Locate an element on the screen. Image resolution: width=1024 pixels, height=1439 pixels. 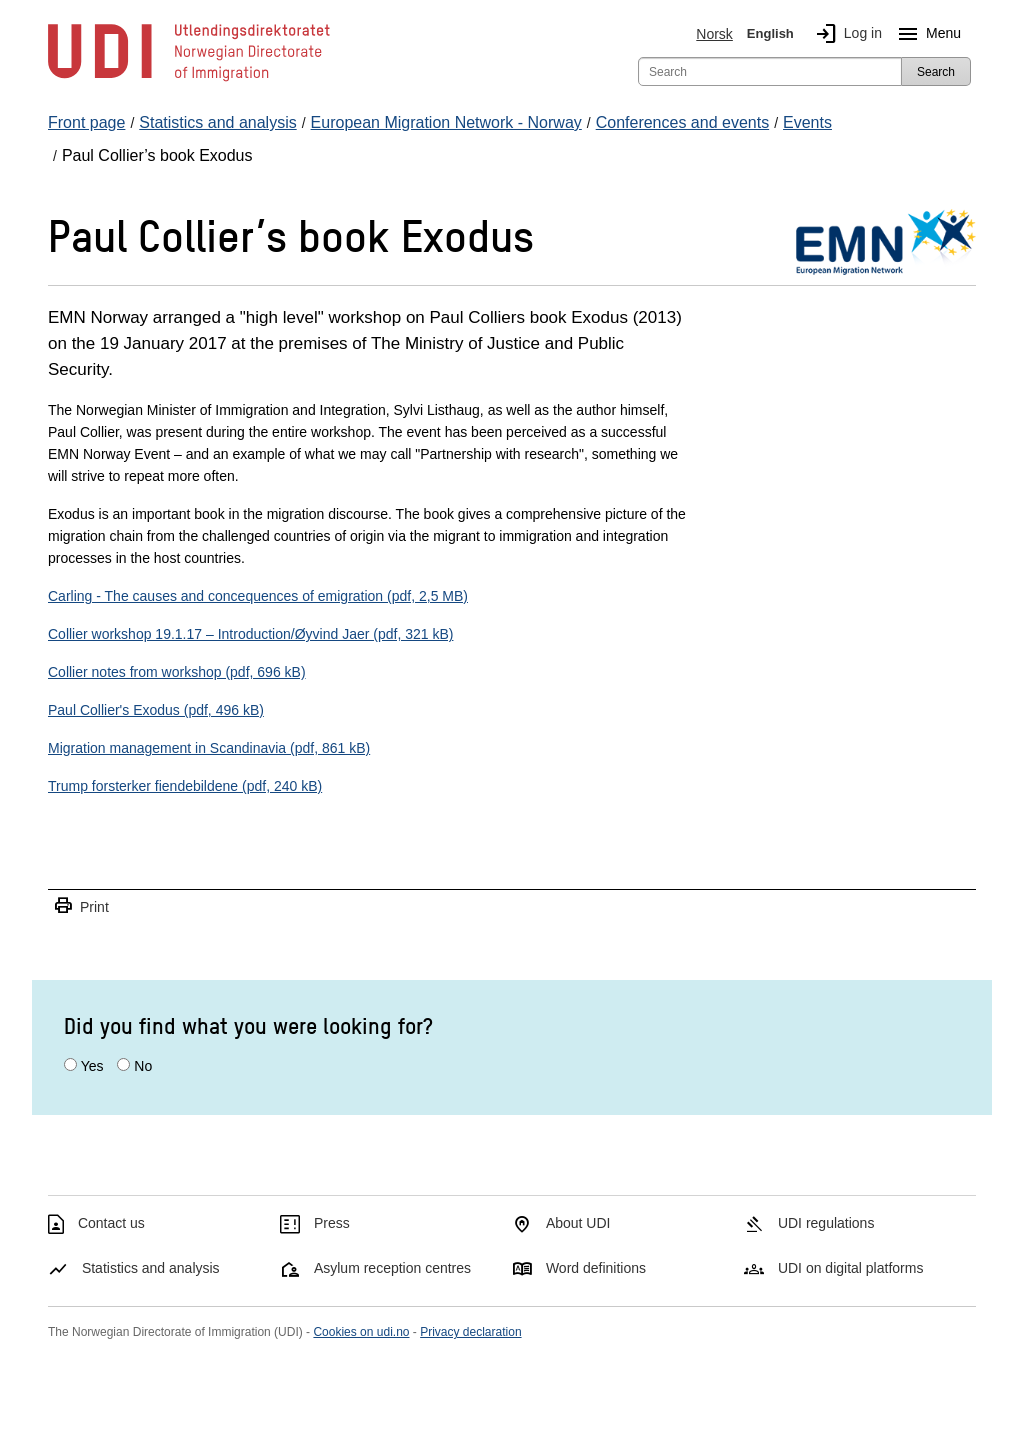
No is located at coordinates (143, 1066).